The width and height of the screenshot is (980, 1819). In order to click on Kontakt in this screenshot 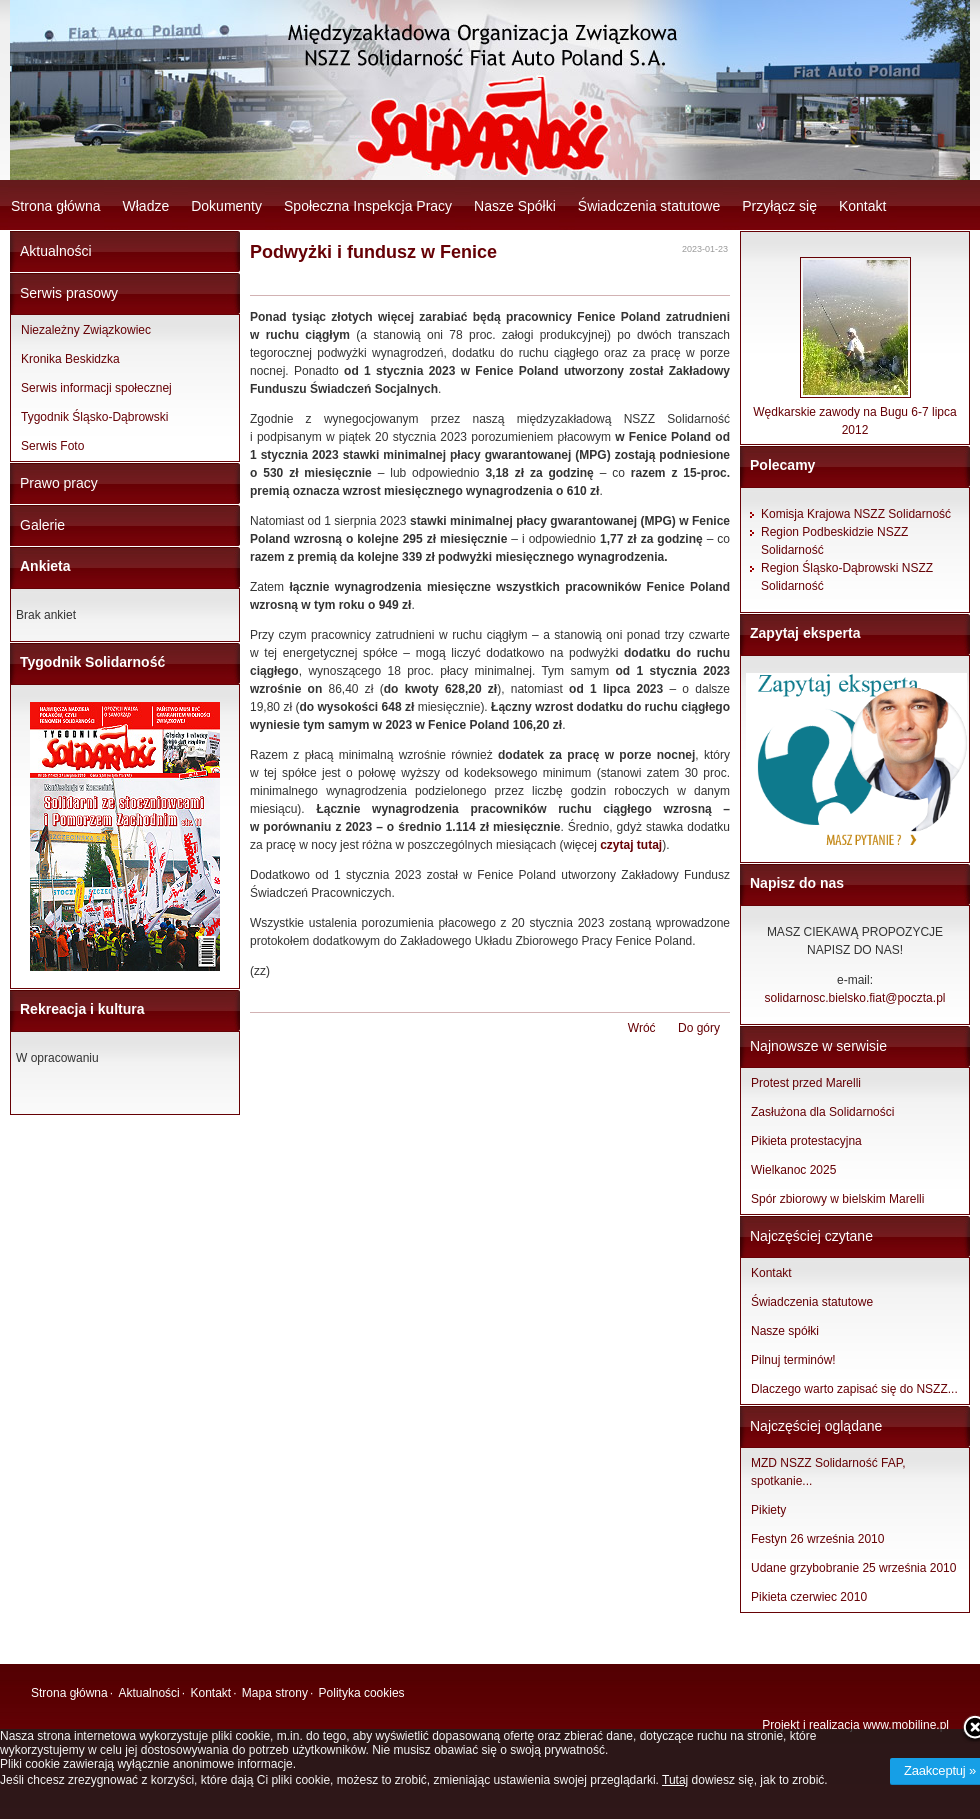, I will do `click(862, 206)`.